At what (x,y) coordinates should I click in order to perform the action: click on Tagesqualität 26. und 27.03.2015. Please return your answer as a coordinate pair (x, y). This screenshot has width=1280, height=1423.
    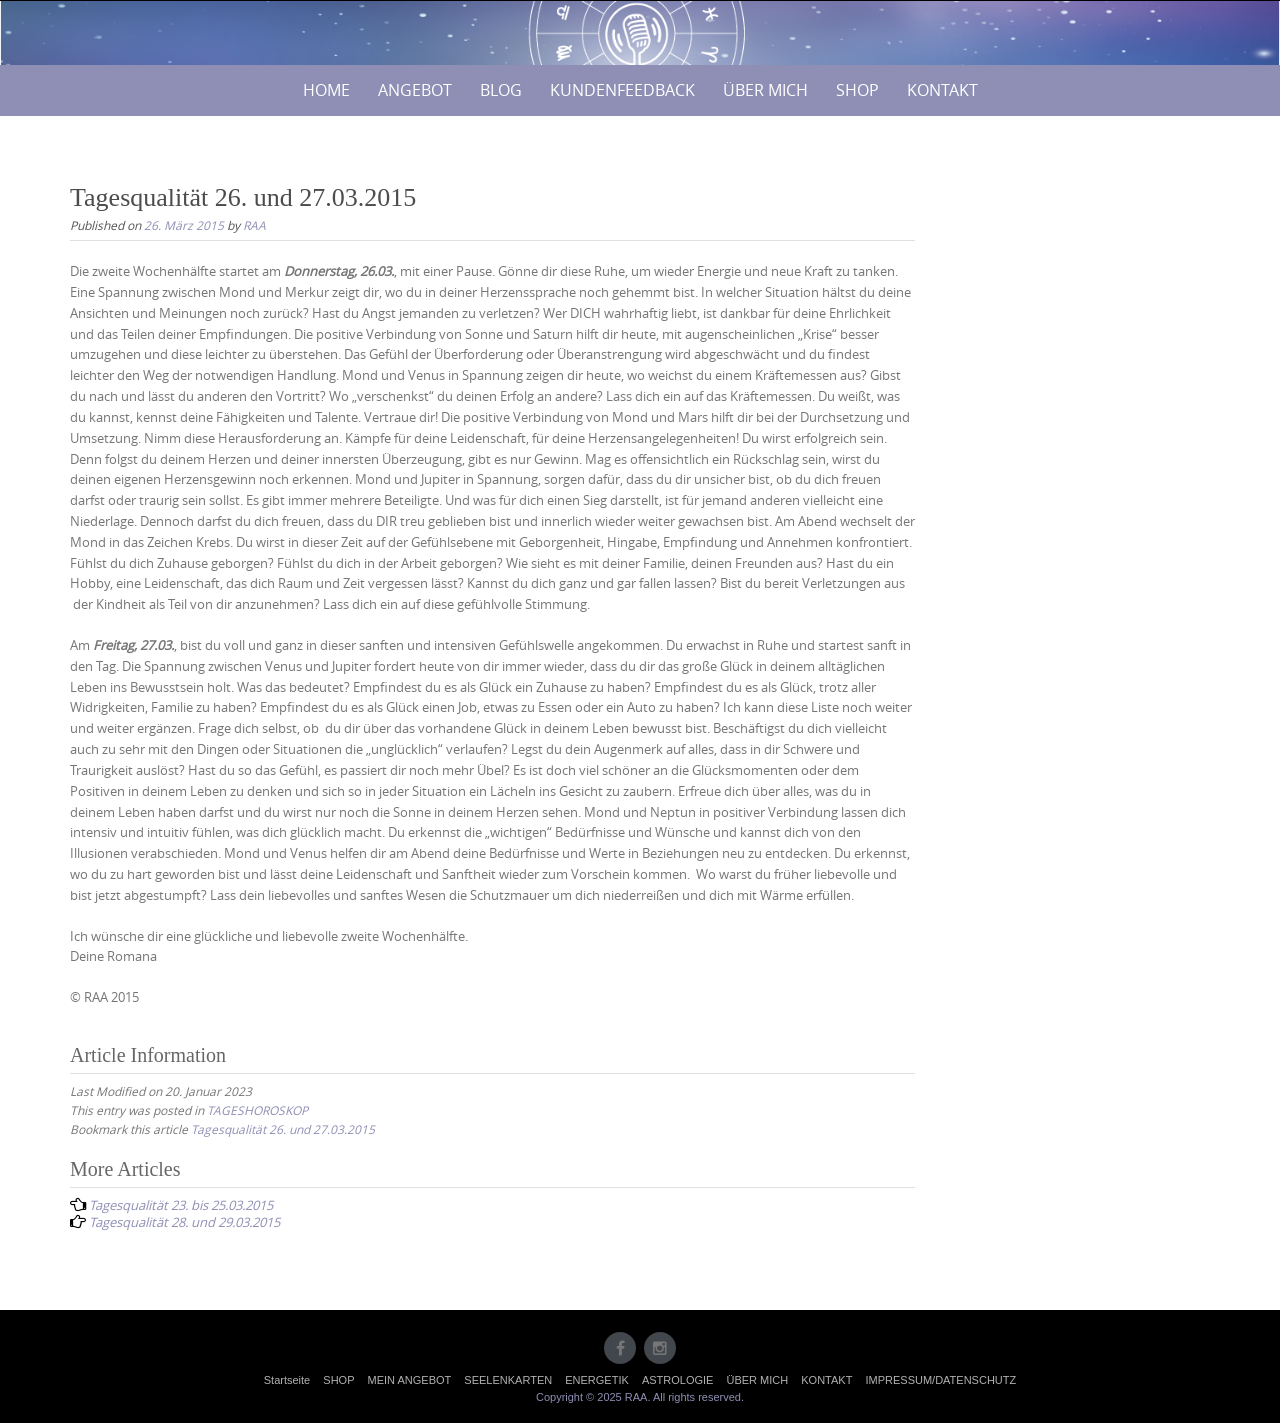
    Looking at the image, I should click on (283, 1129).